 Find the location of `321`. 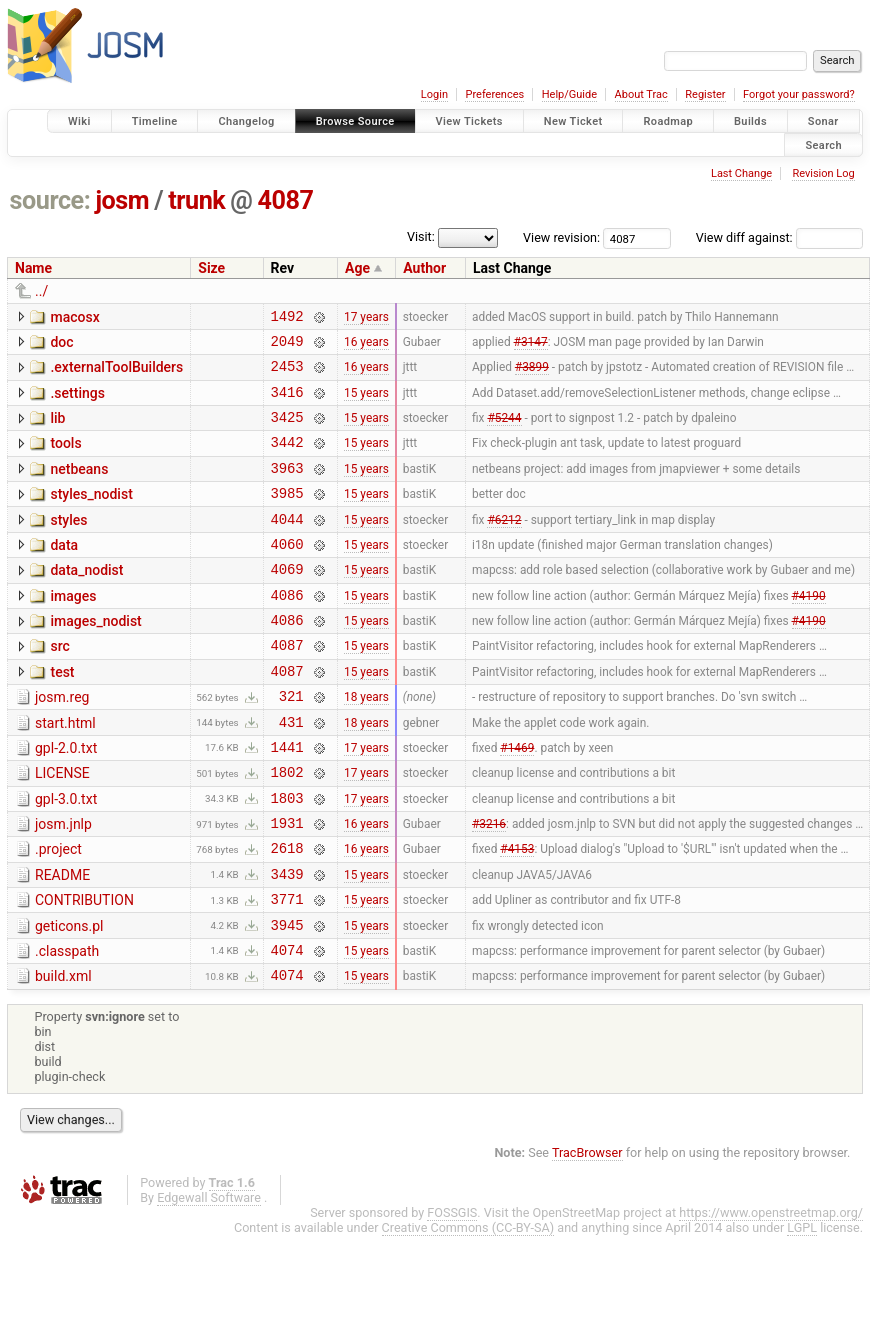

321 is located at coordinates (291, 743).